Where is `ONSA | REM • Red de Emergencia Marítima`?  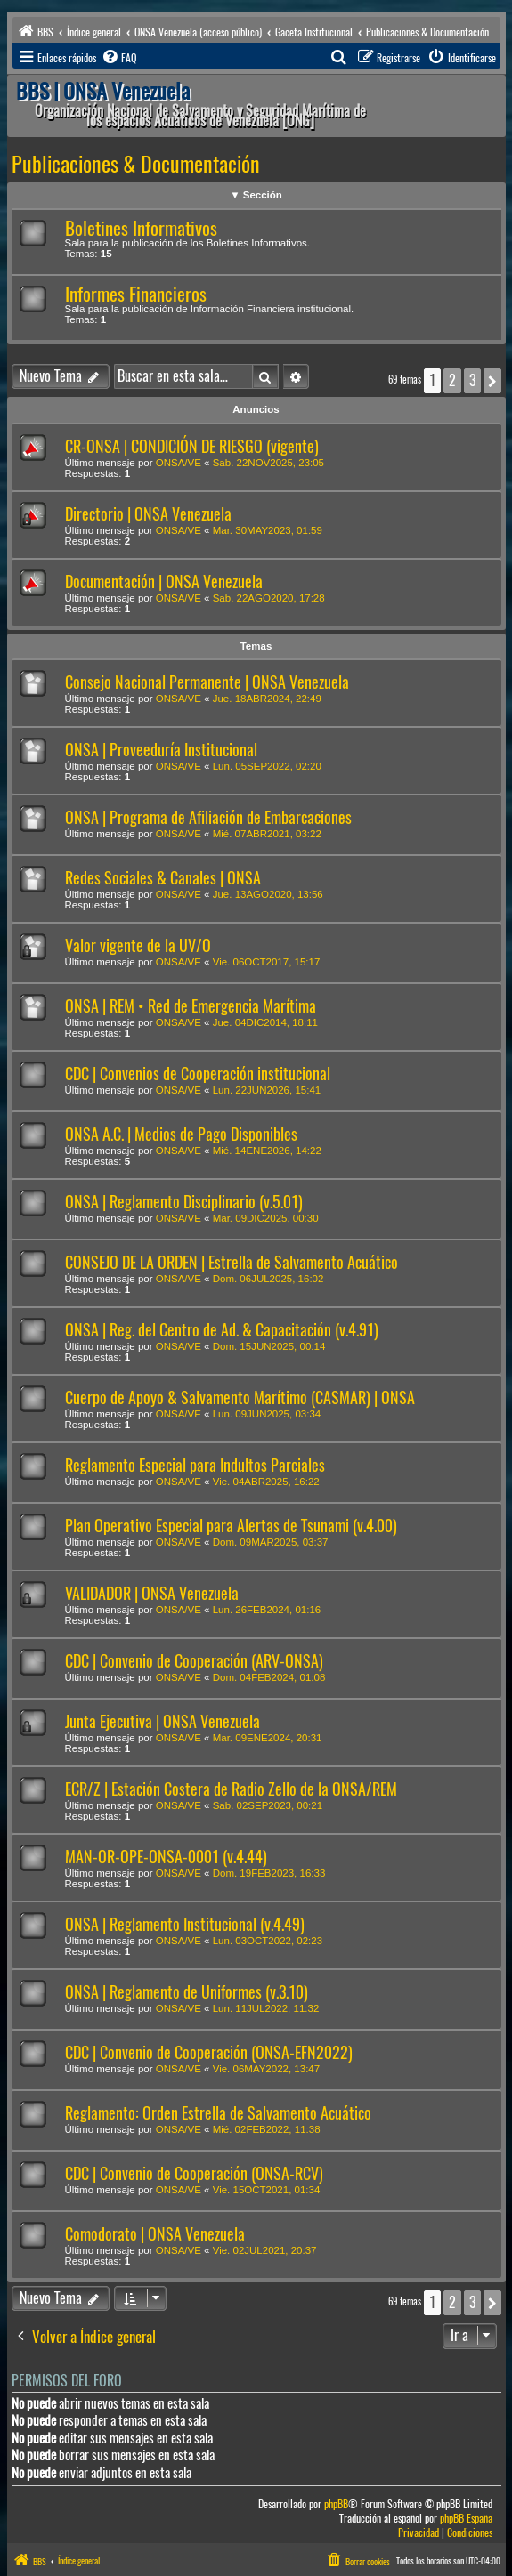 ONSA | REM • Red de Emergencia Marítima is located at coordinates (190, 1006).